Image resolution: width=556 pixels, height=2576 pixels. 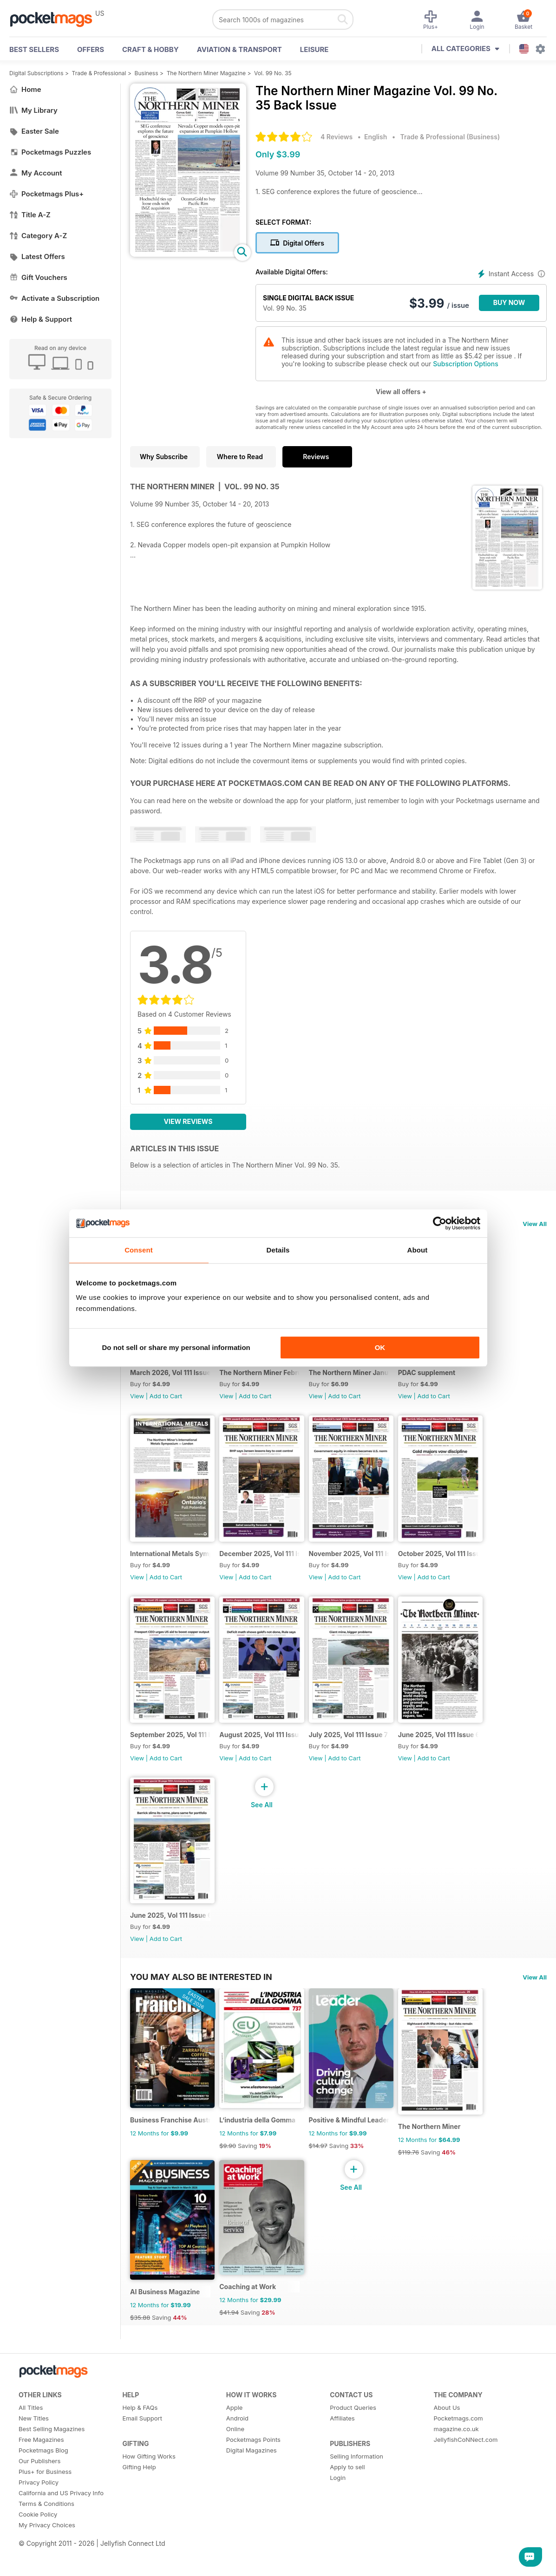 I want to click on You may also be interested in, so click(x=201, y=2012).